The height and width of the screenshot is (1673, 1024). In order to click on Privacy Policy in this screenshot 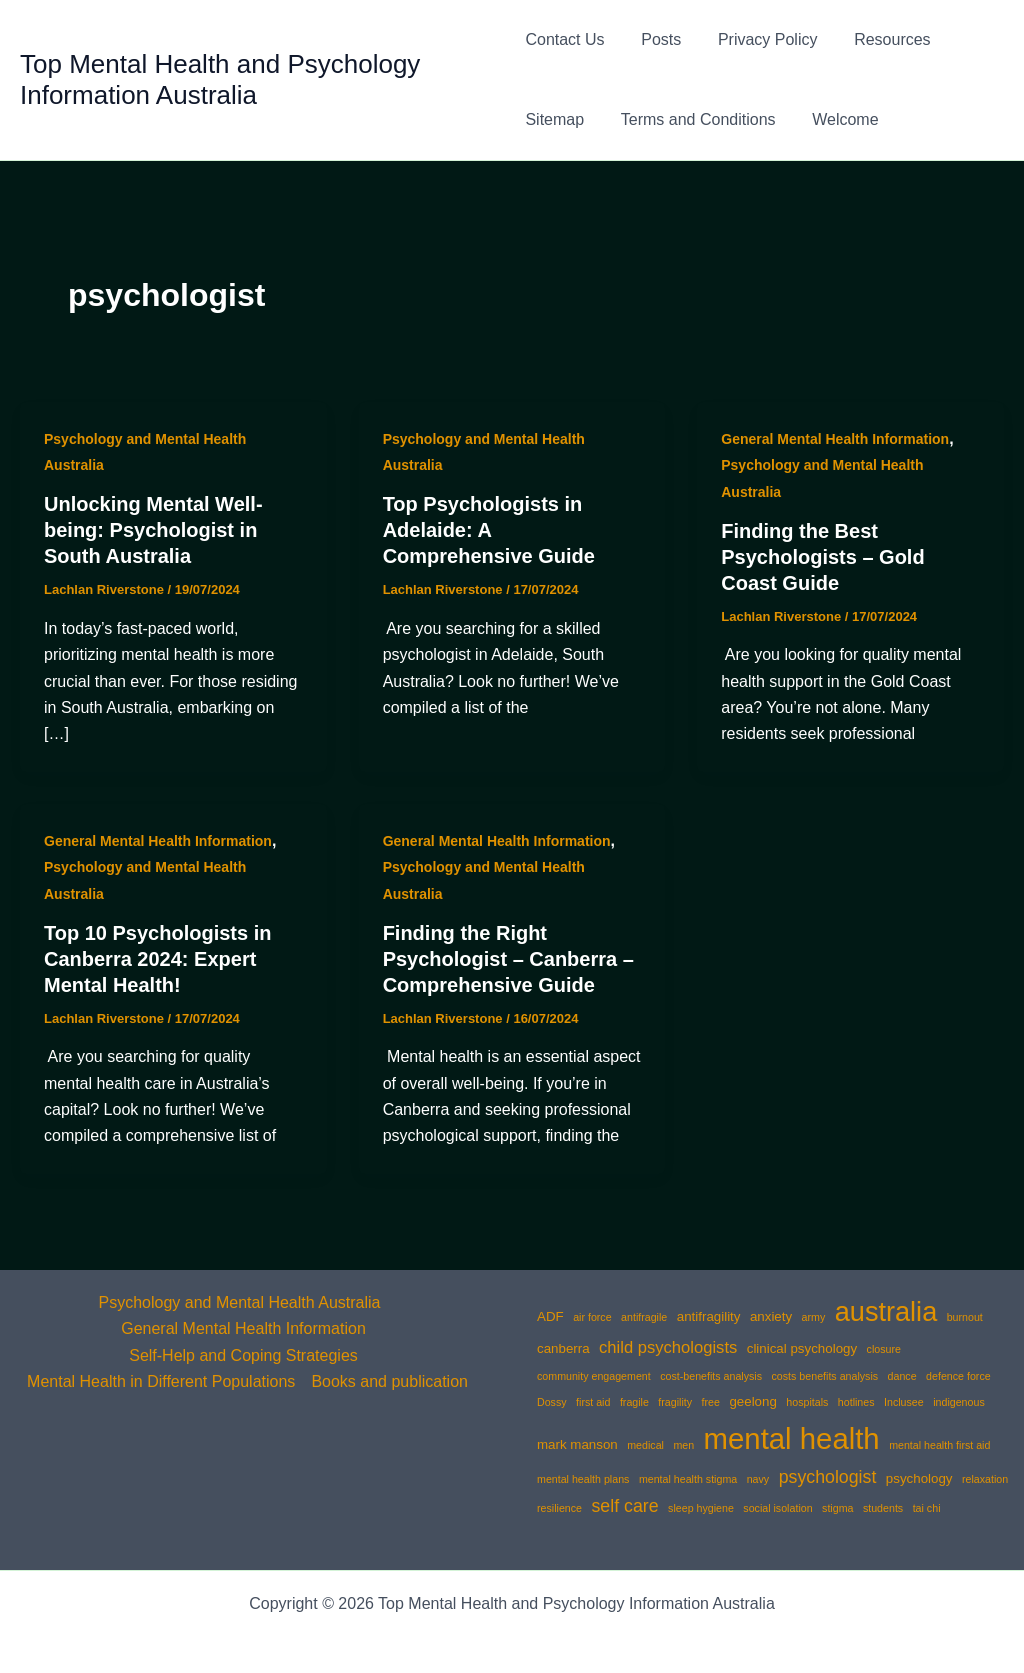, I will do `click(759, 39)`.